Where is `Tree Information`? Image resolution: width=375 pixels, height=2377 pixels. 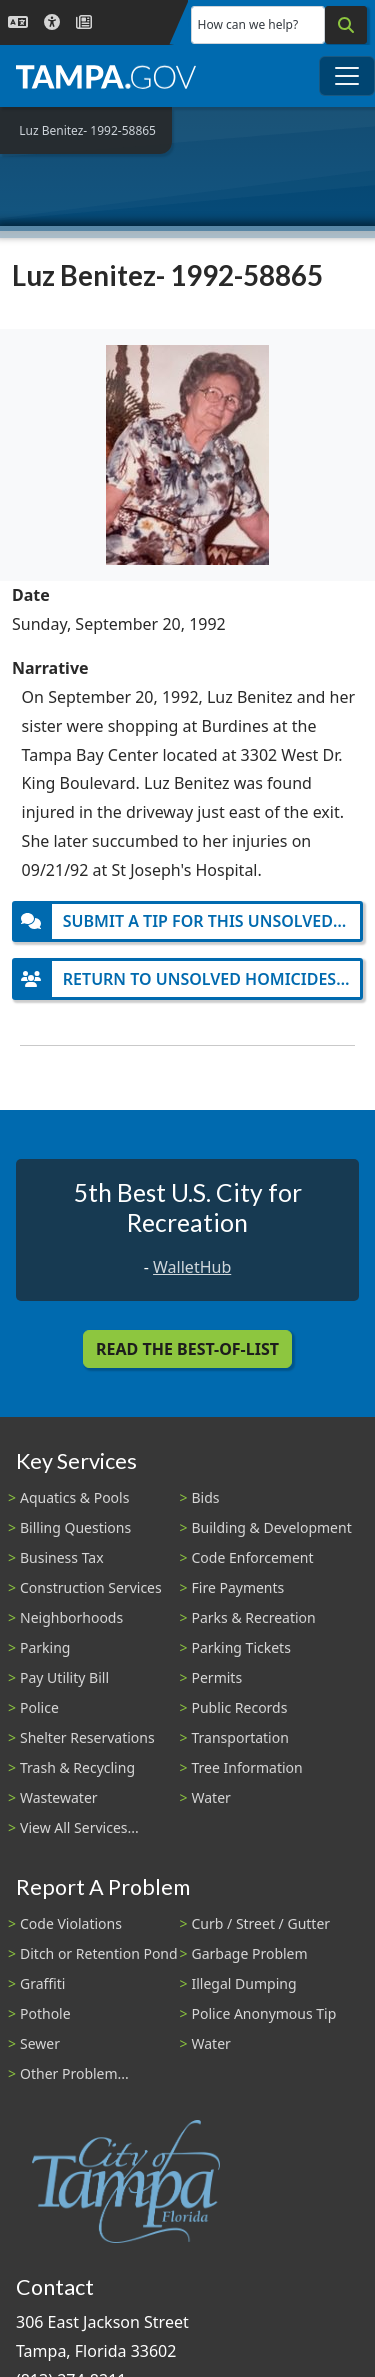 Tree Information is located at coordinates (247, 1767).